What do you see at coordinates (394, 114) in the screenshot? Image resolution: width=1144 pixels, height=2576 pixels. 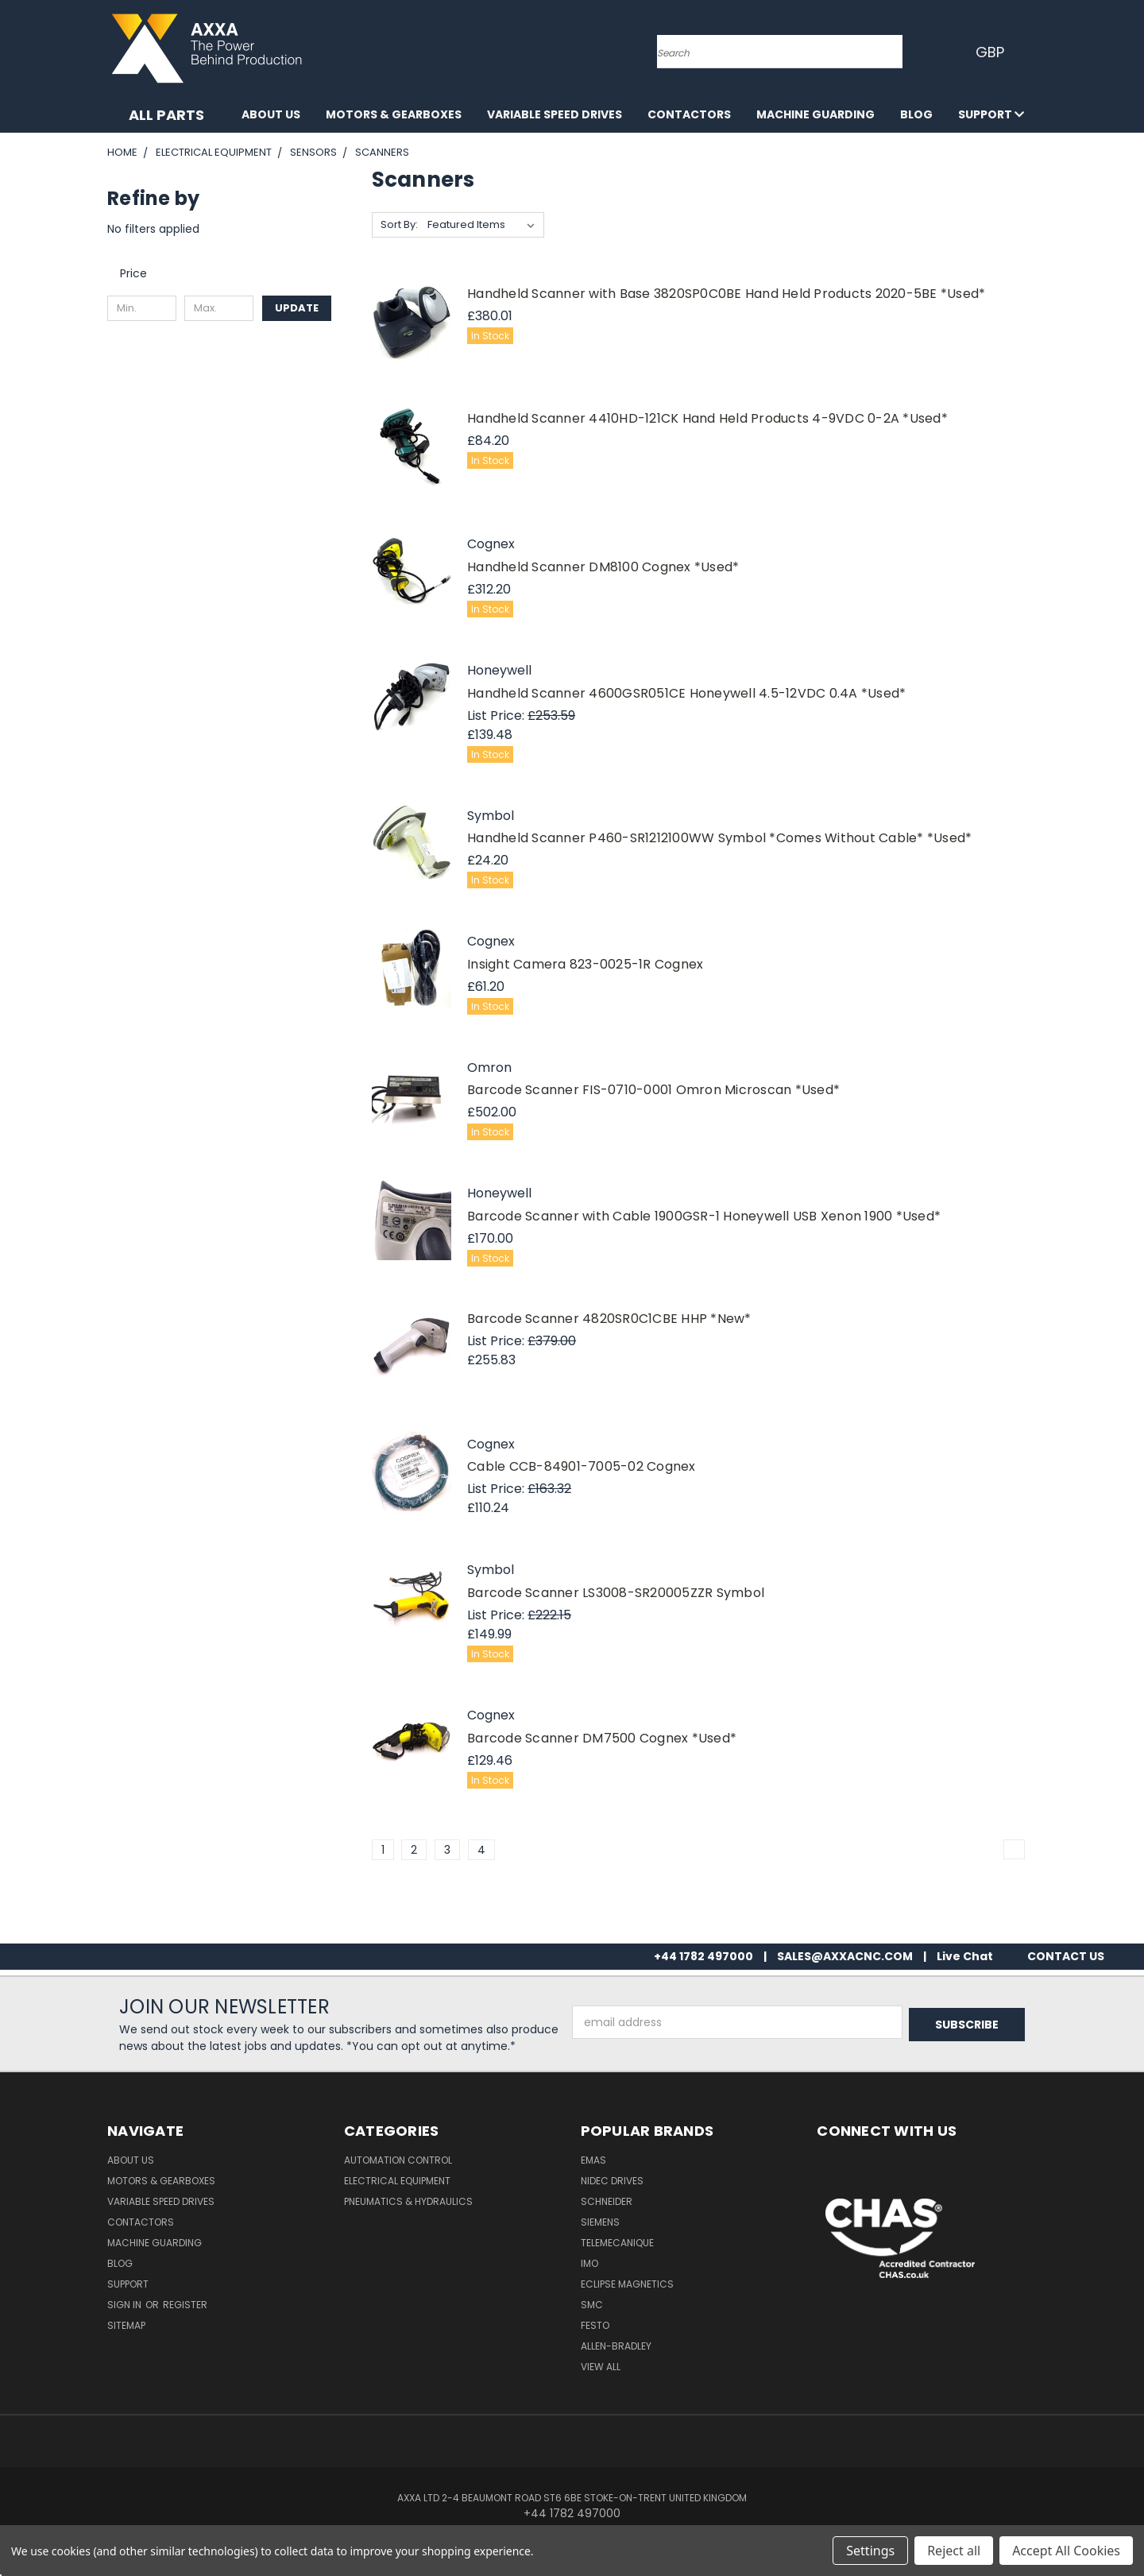 I see `Motors & Gearboxes` at bounding box center [394, 114].